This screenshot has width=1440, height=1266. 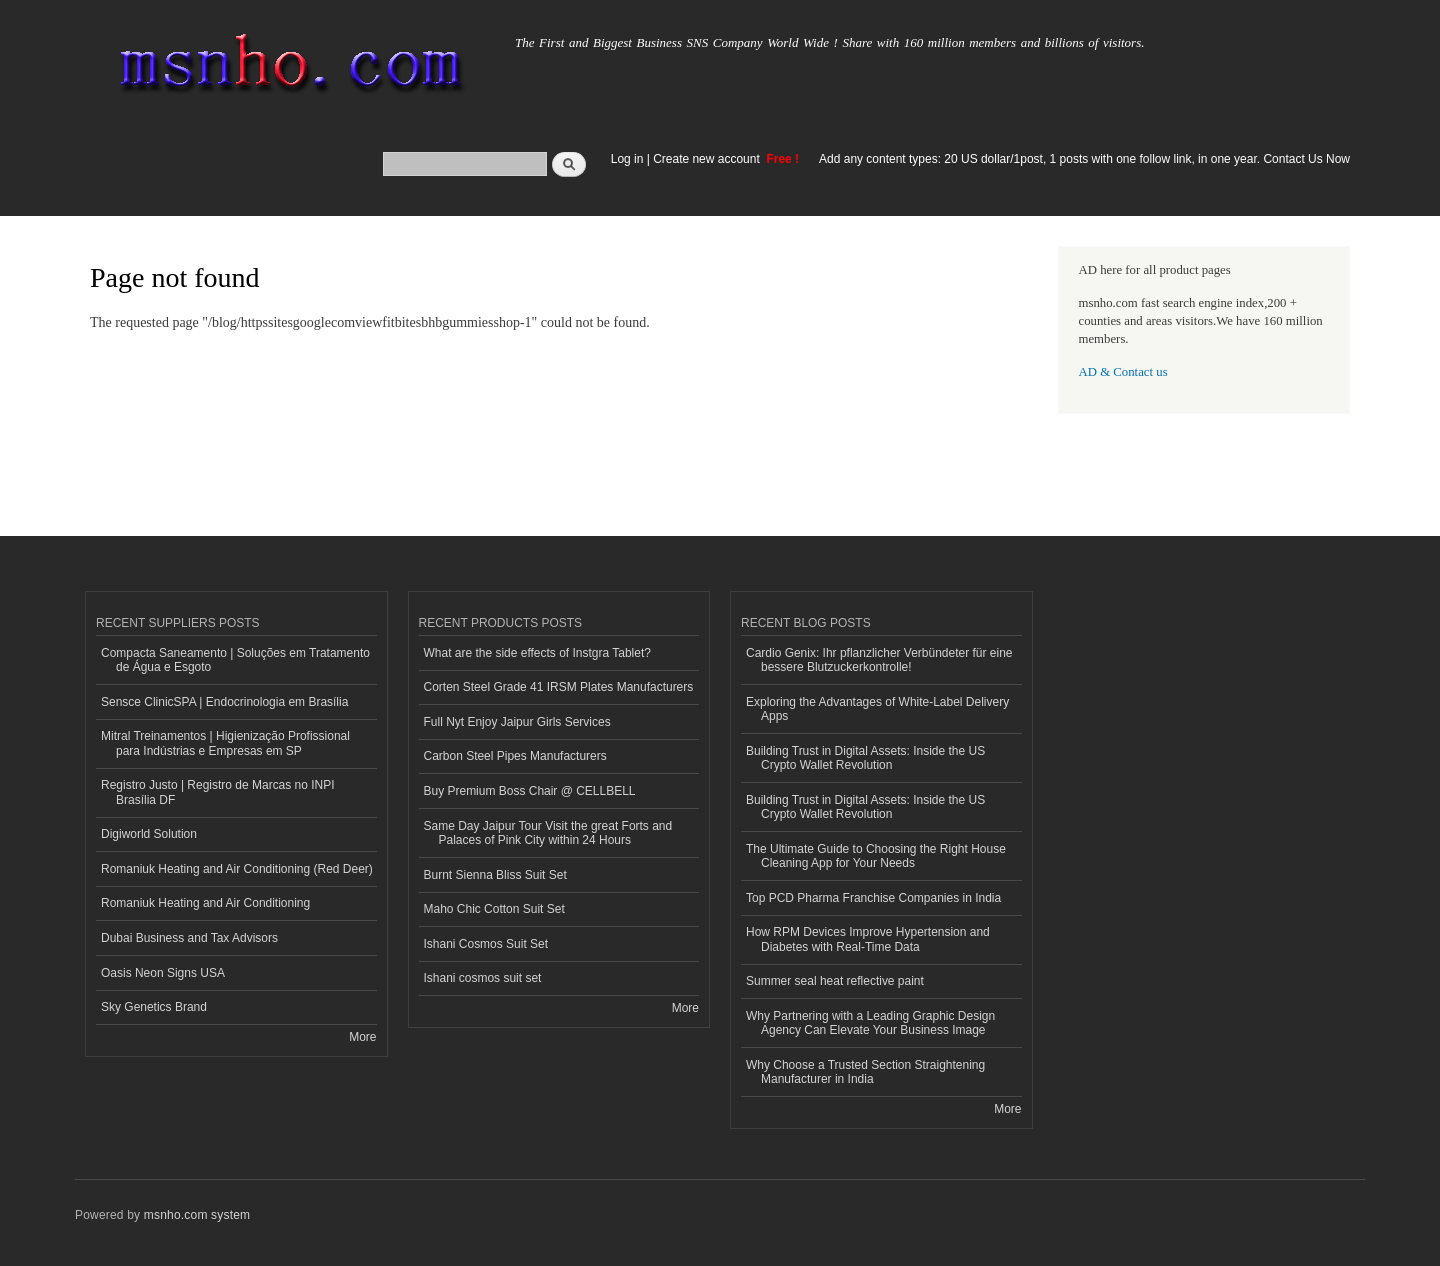 I want to click on Sky Genetics Brand, so click(x=154, y=1007).